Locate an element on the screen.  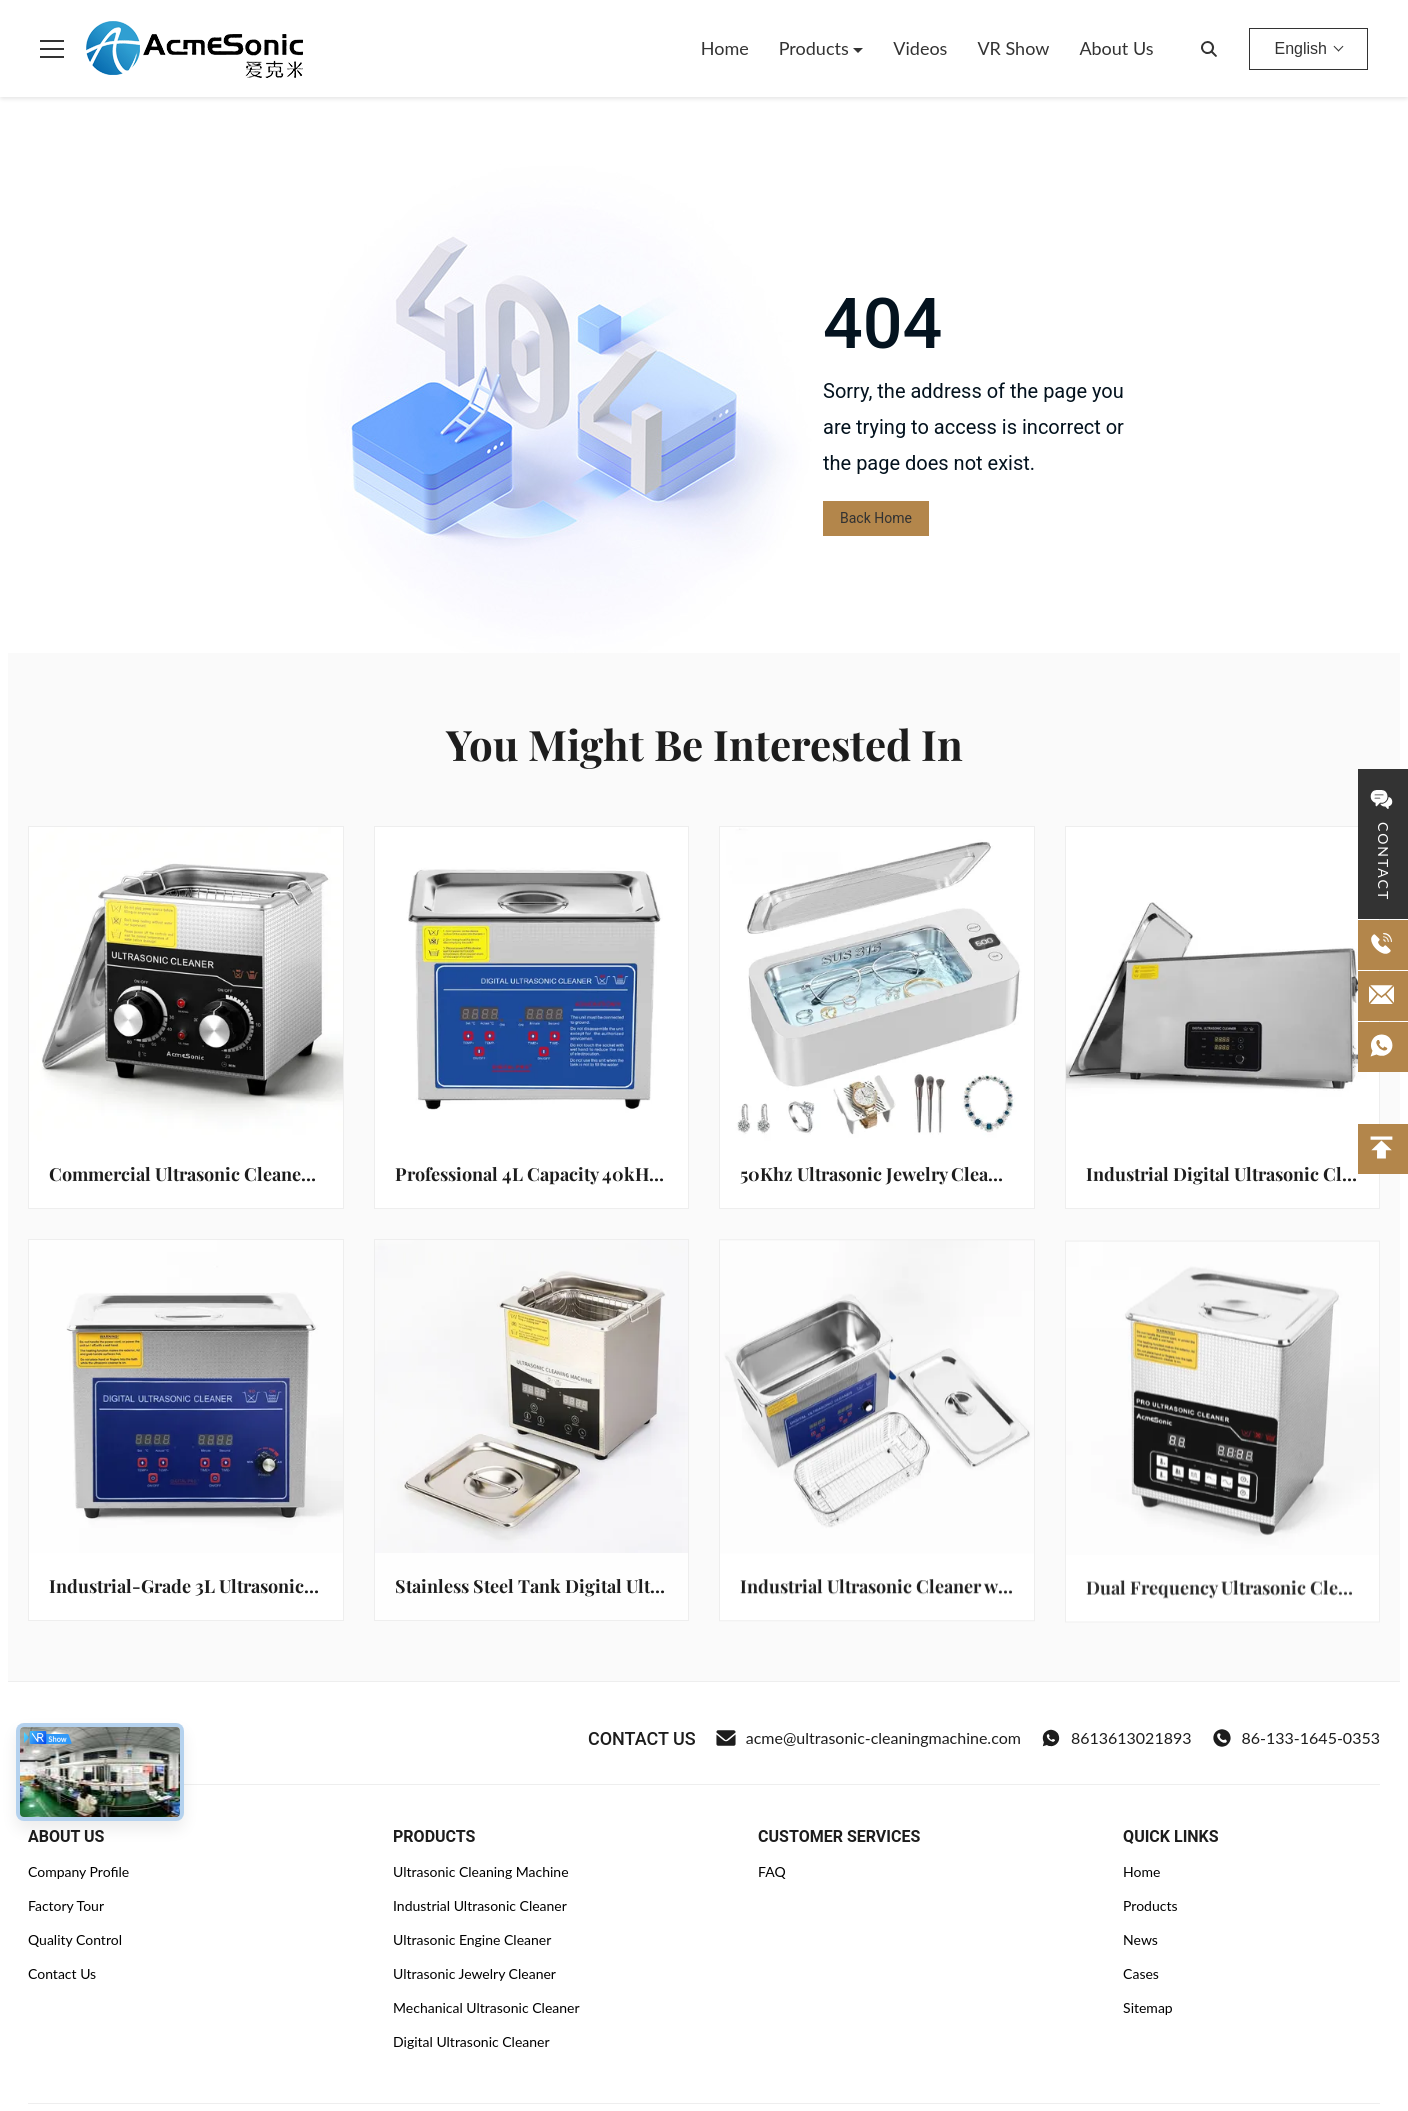
Factory Tour is located at coordinates (66, 1905).